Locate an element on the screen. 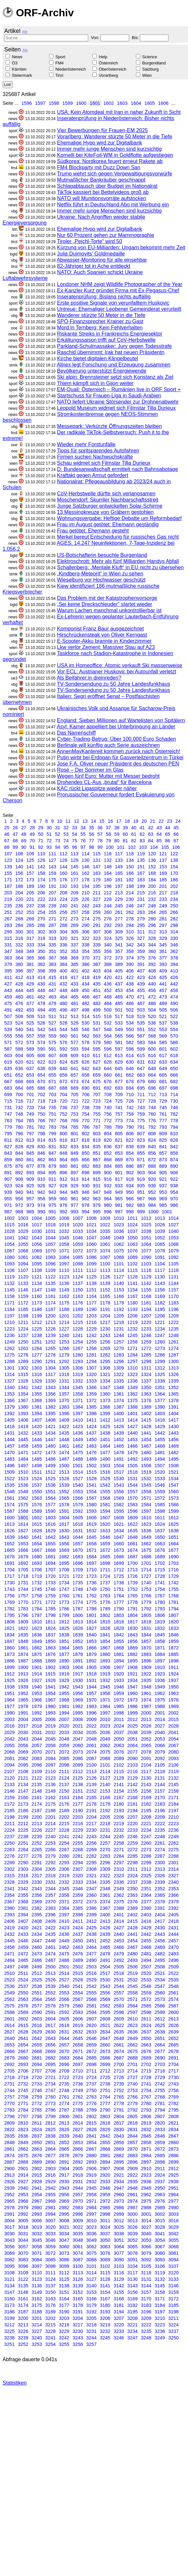 This screenshot has height=2576, width=188. 2568 is located at coordinates (91, 1999).